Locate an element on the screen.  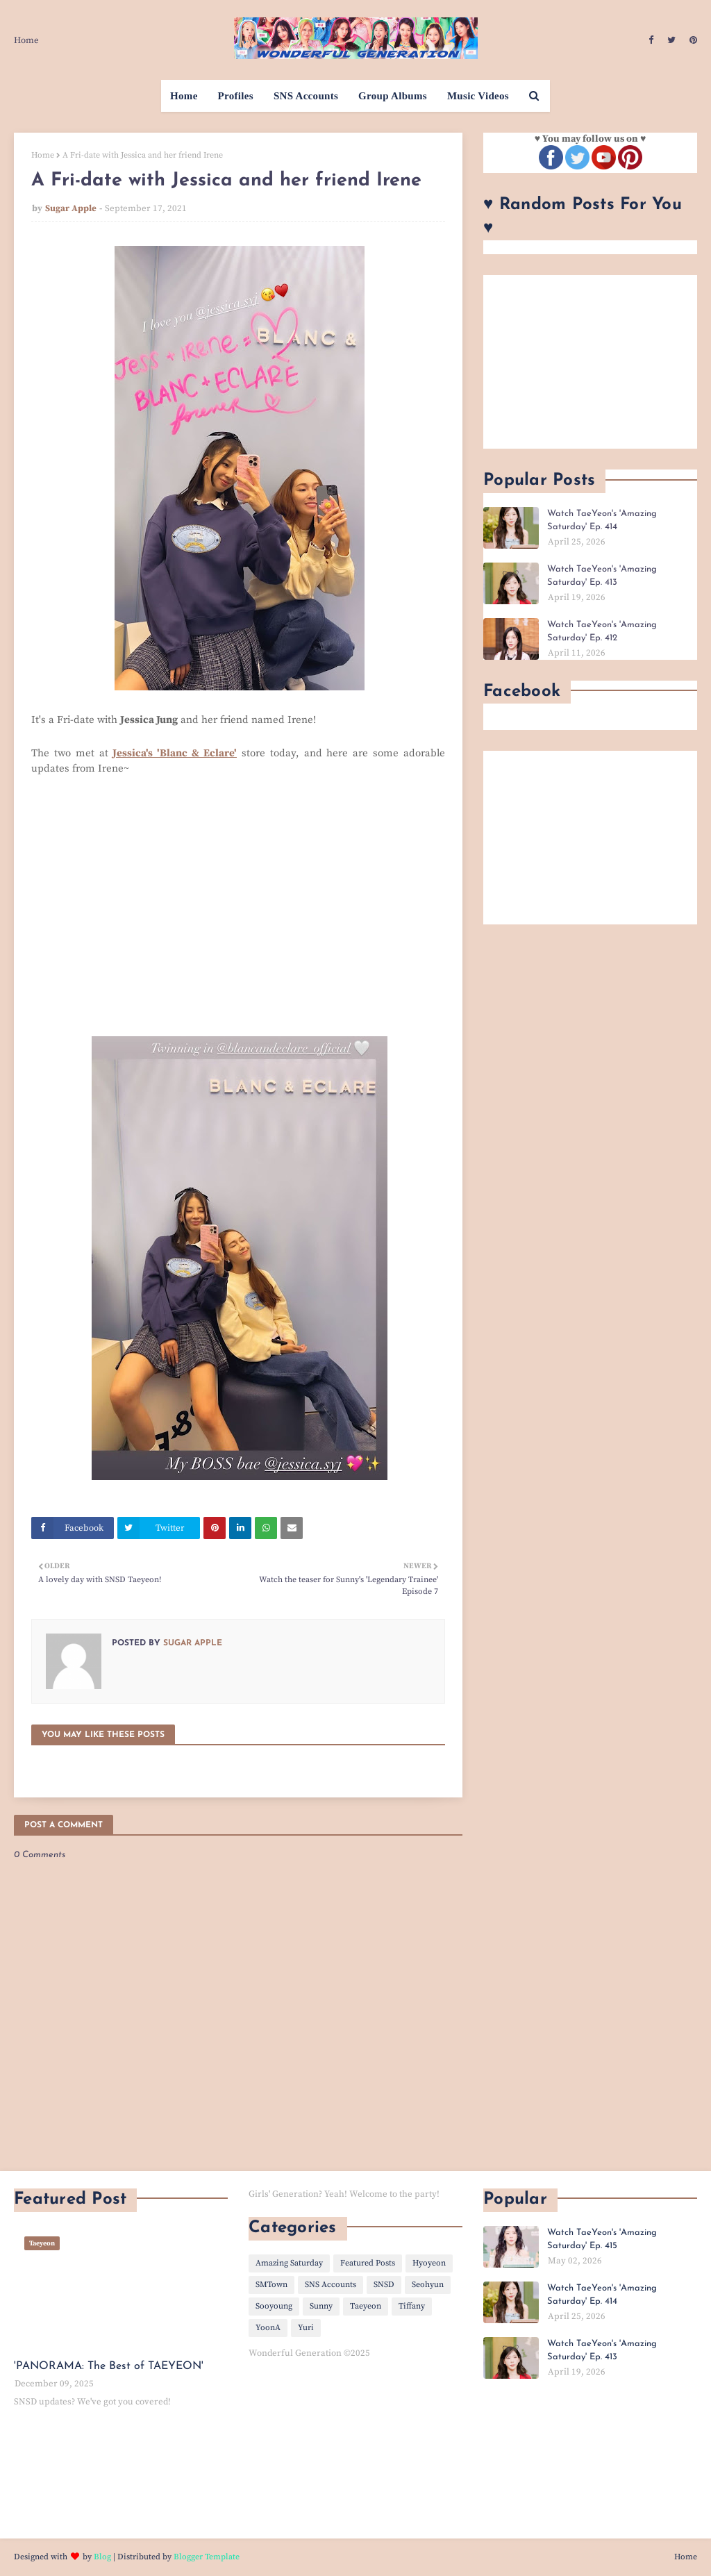
Watch TaeYeon's 'Amazing Saturday' Ep. 413 is located at coordinates (602, 576).